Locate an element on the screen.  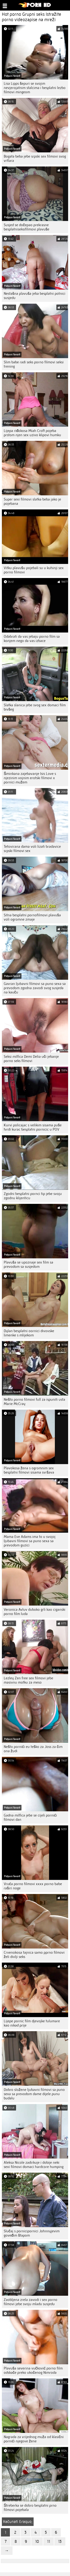
Plavokosa žena s ogromnim sex besplatni filmovi sisama svršava is located at coordinates (29, 1470).